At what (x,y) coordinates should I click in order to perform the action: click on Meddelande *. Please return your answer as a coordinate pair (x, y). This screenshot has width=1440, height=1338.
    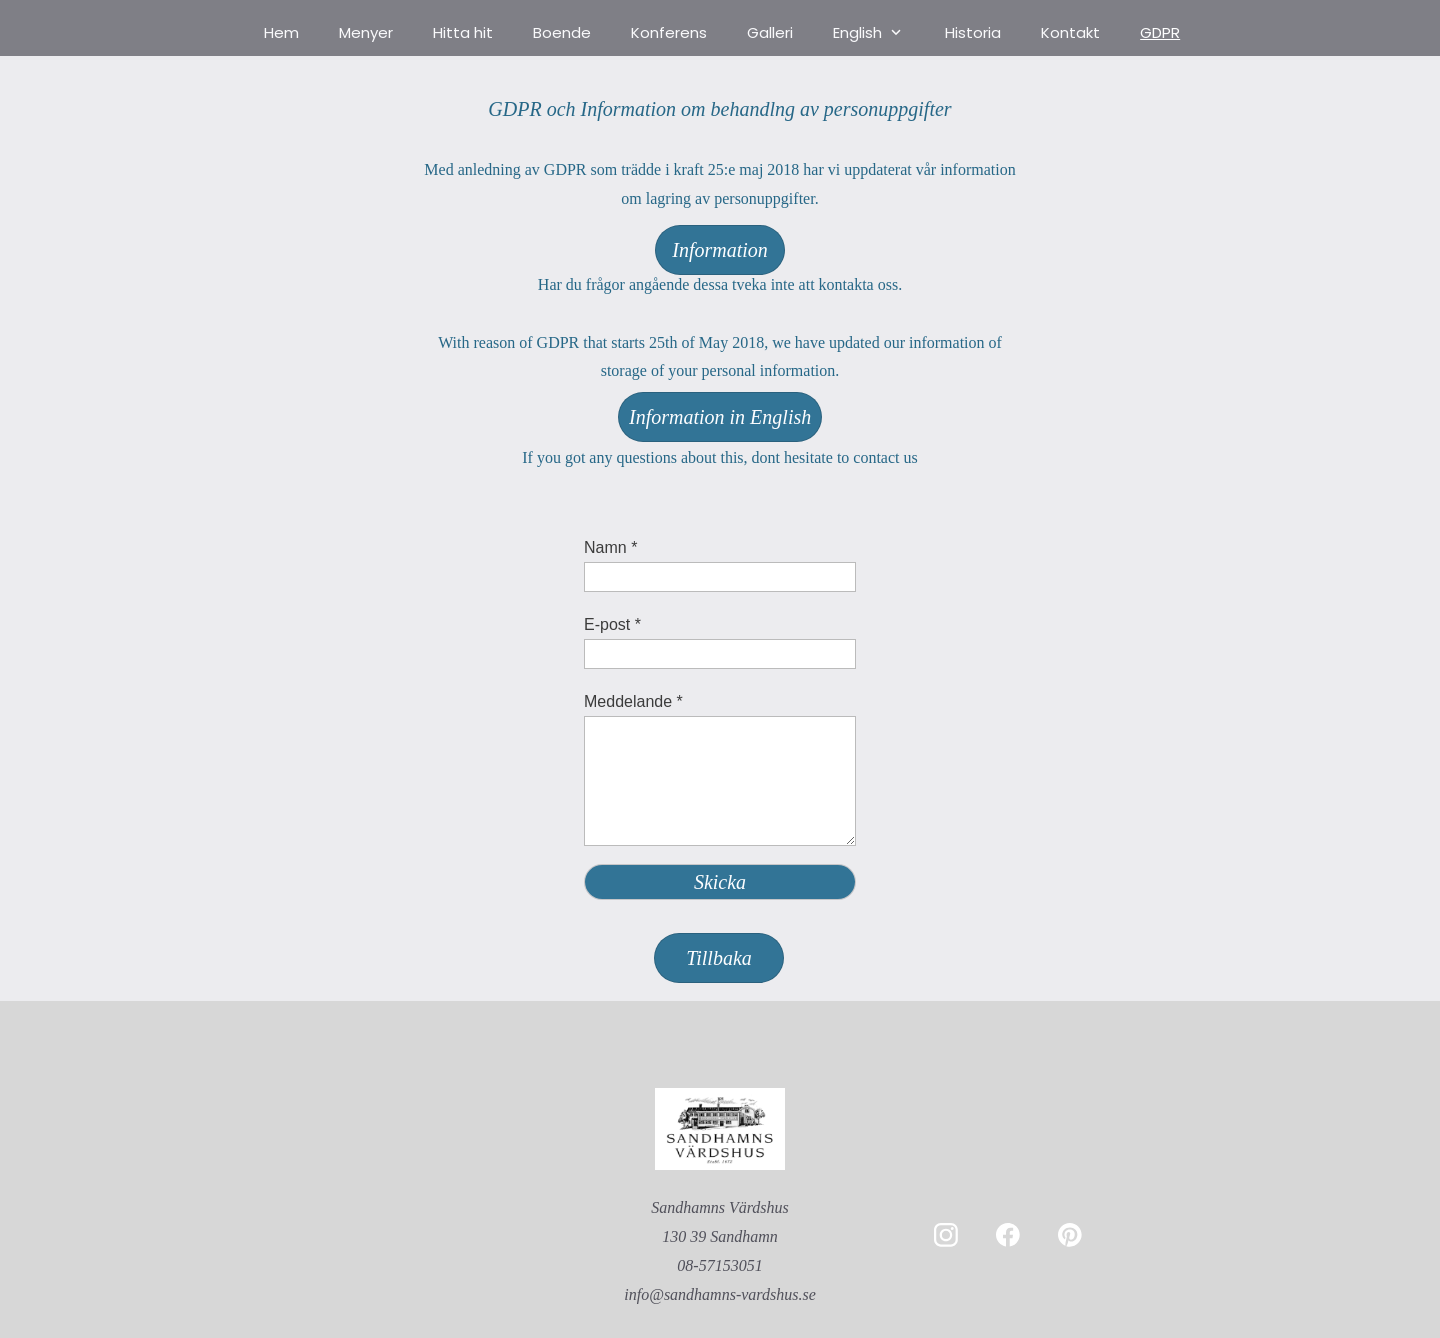
    Looking at the image, I should click on (633, 701).